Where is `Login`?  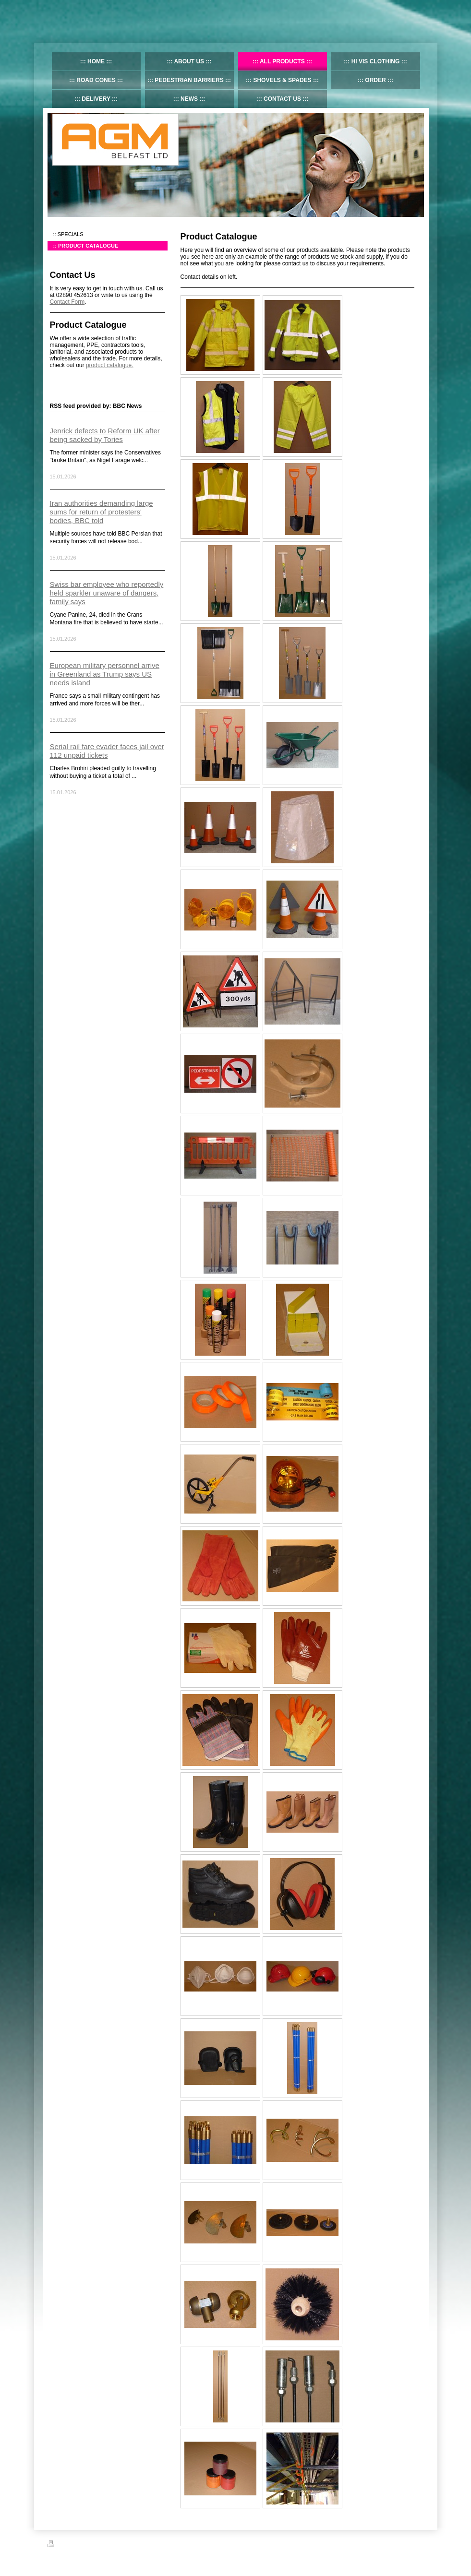
Login is located at coordinates (417, 2544).